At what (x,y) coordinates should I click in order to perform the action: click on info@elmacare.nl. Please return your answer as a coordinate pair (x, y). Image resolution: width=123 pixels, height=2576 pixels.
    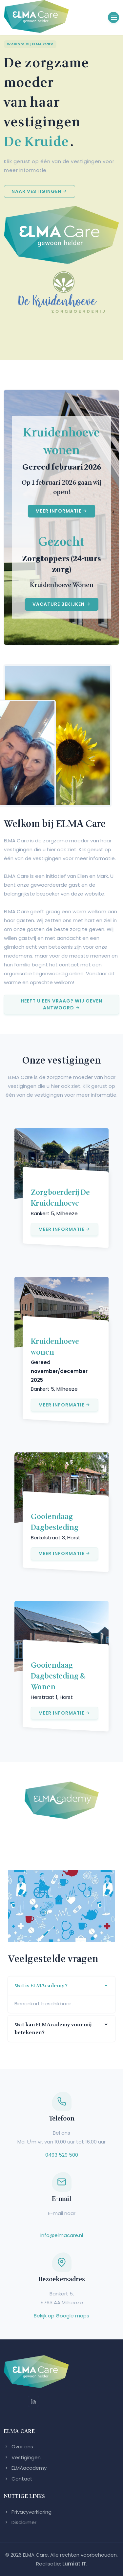
    Looking at the image, I should click on (61, 2235).